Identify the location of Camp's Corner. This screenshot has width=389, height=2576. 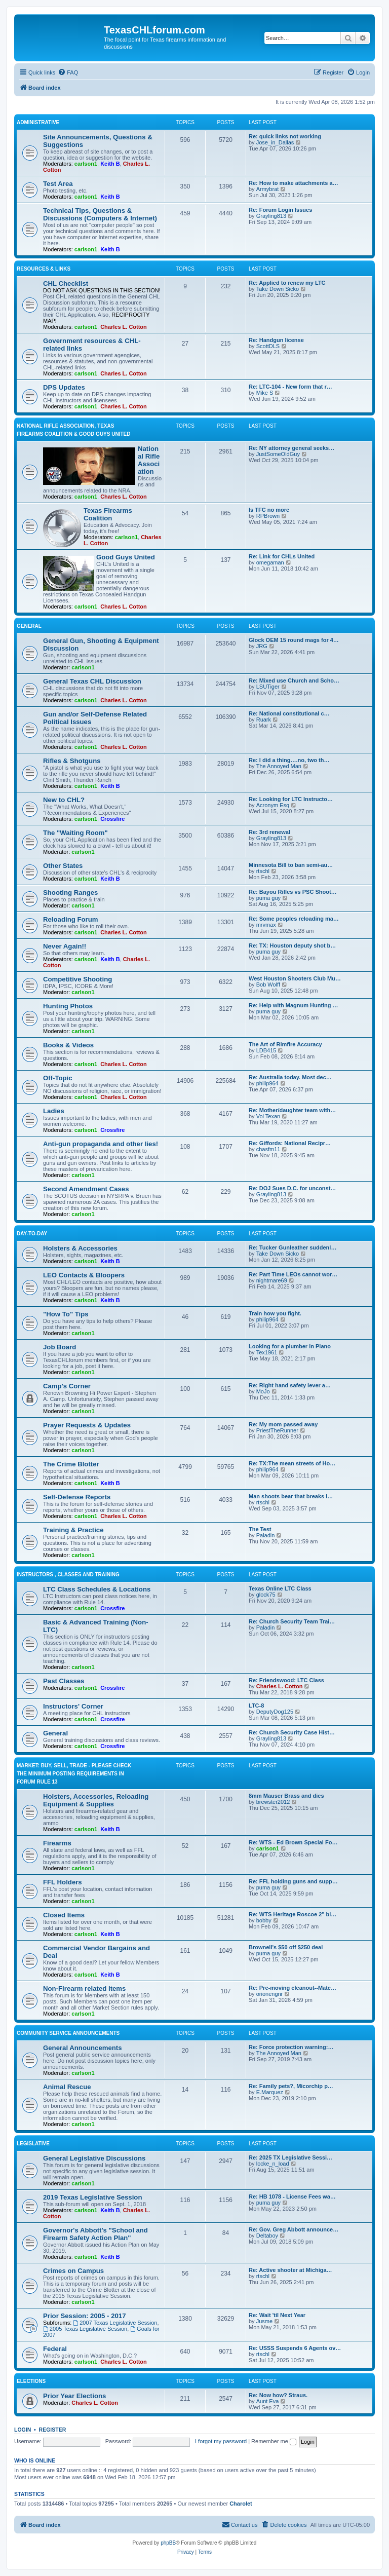
(67, 1386).